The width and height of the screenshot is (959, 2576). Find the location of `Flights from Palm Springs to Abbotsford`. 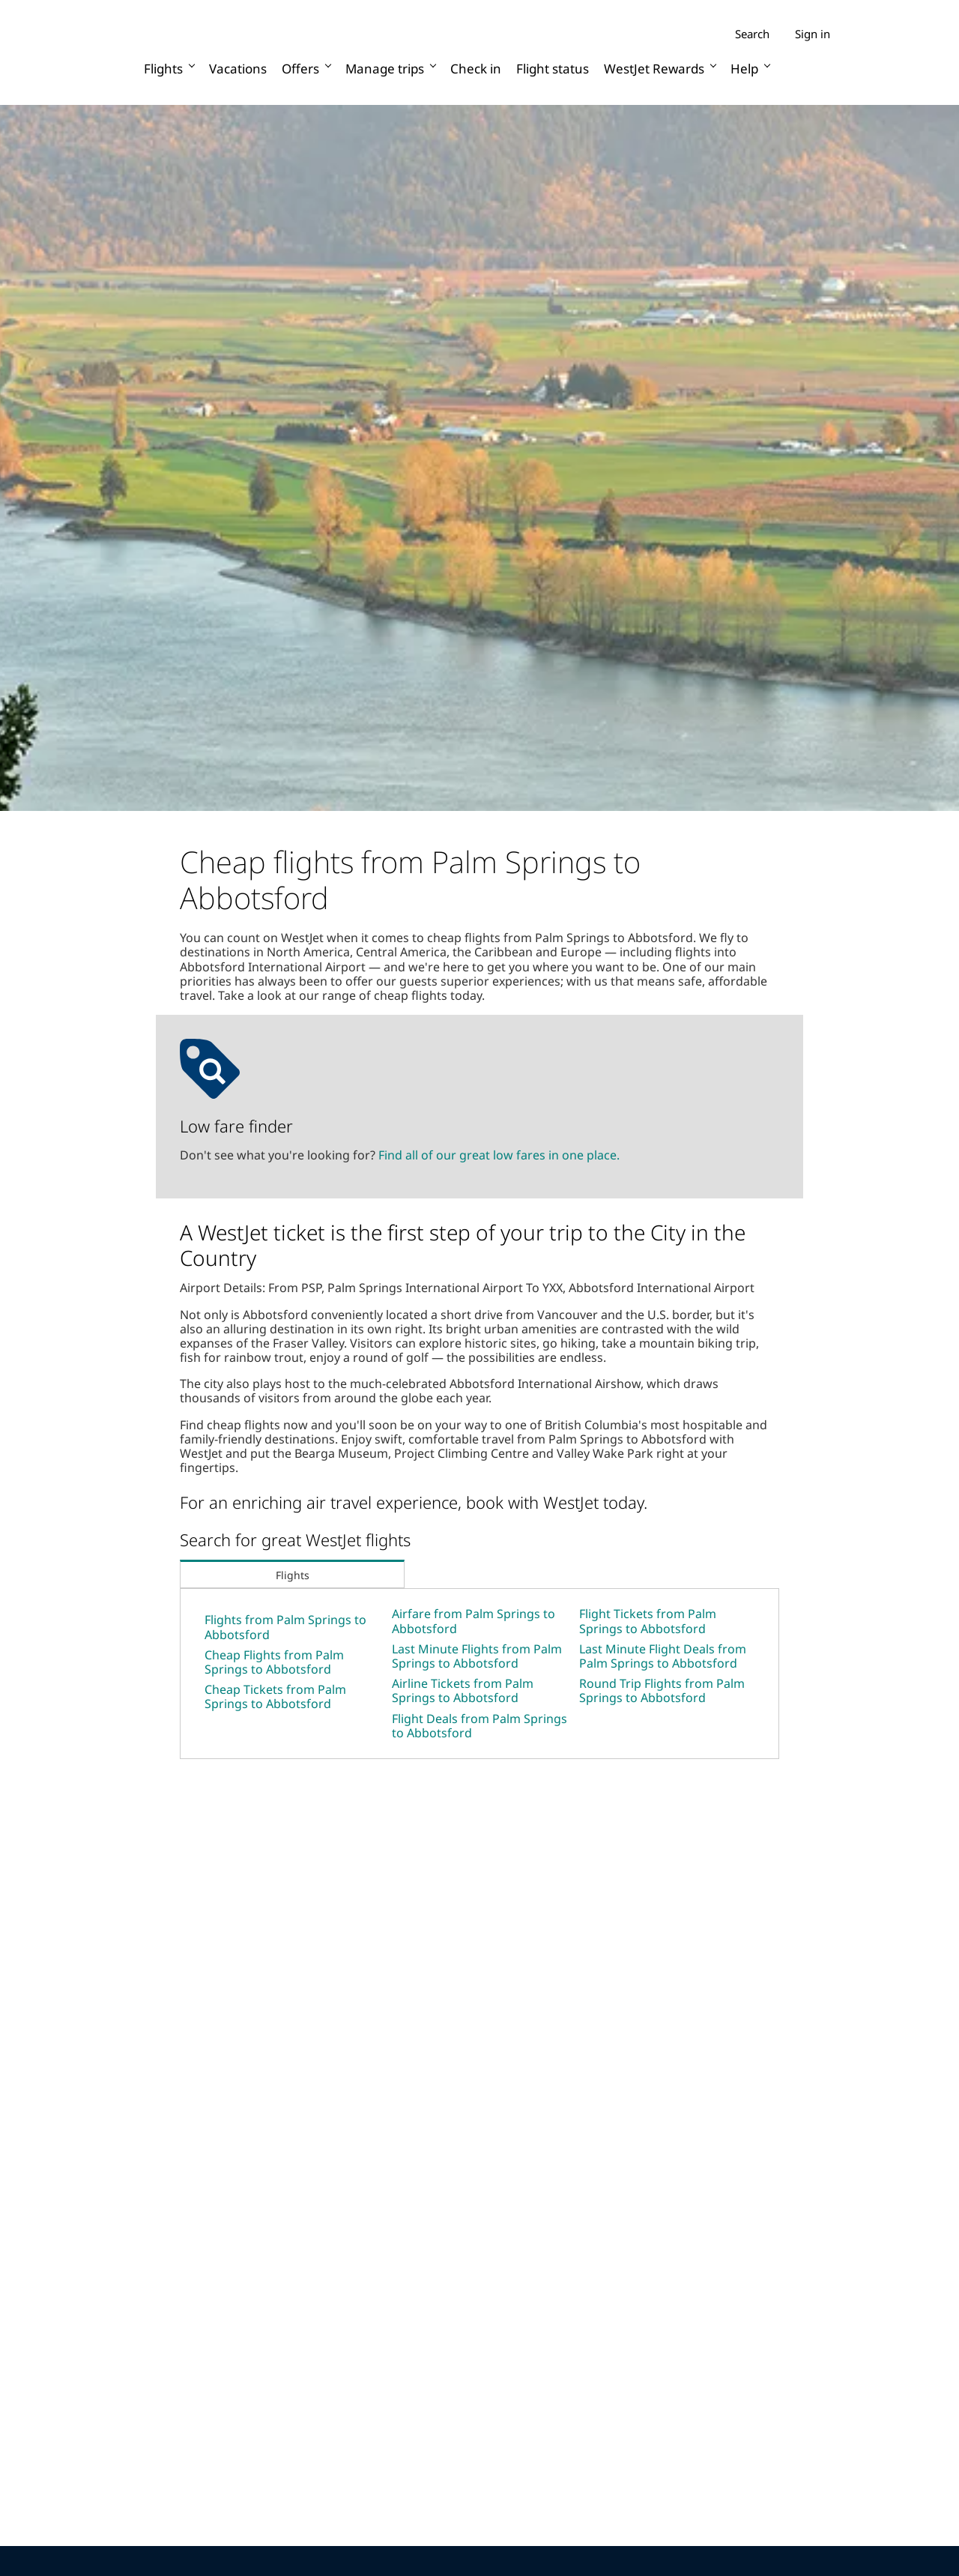

Flights from Palm Springs to Abbotsford is located at coordinates (285, 1626).